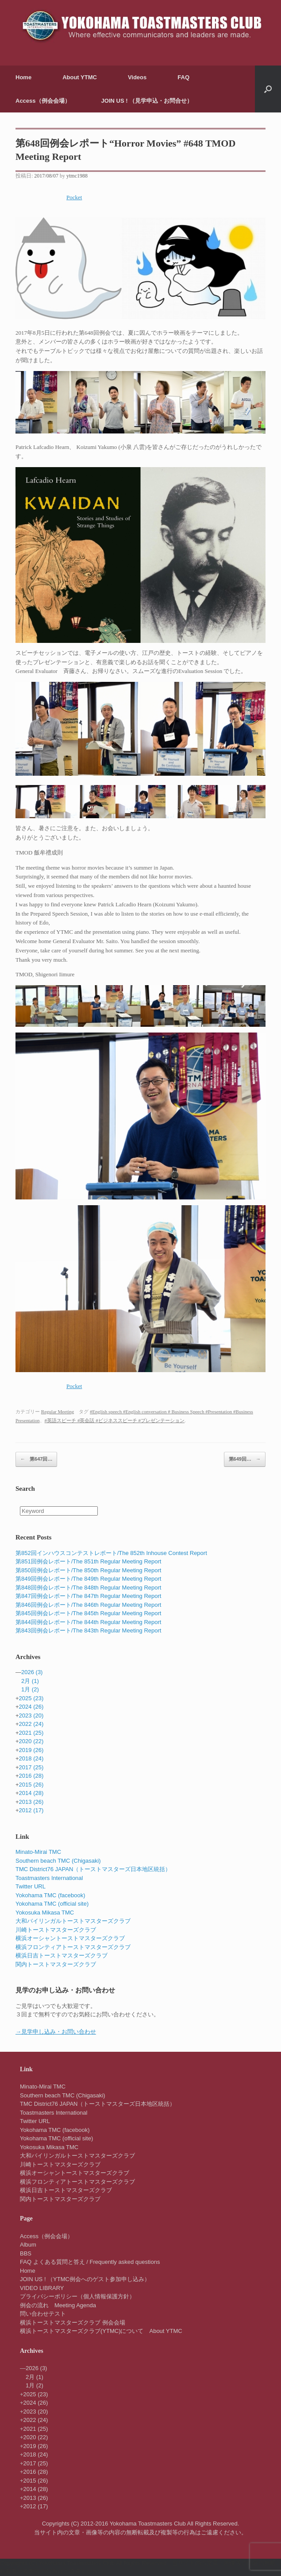  I want to click on 横浜トーストマスターズクラブ(YTMC)について About YTMC, so click(101, 2331).